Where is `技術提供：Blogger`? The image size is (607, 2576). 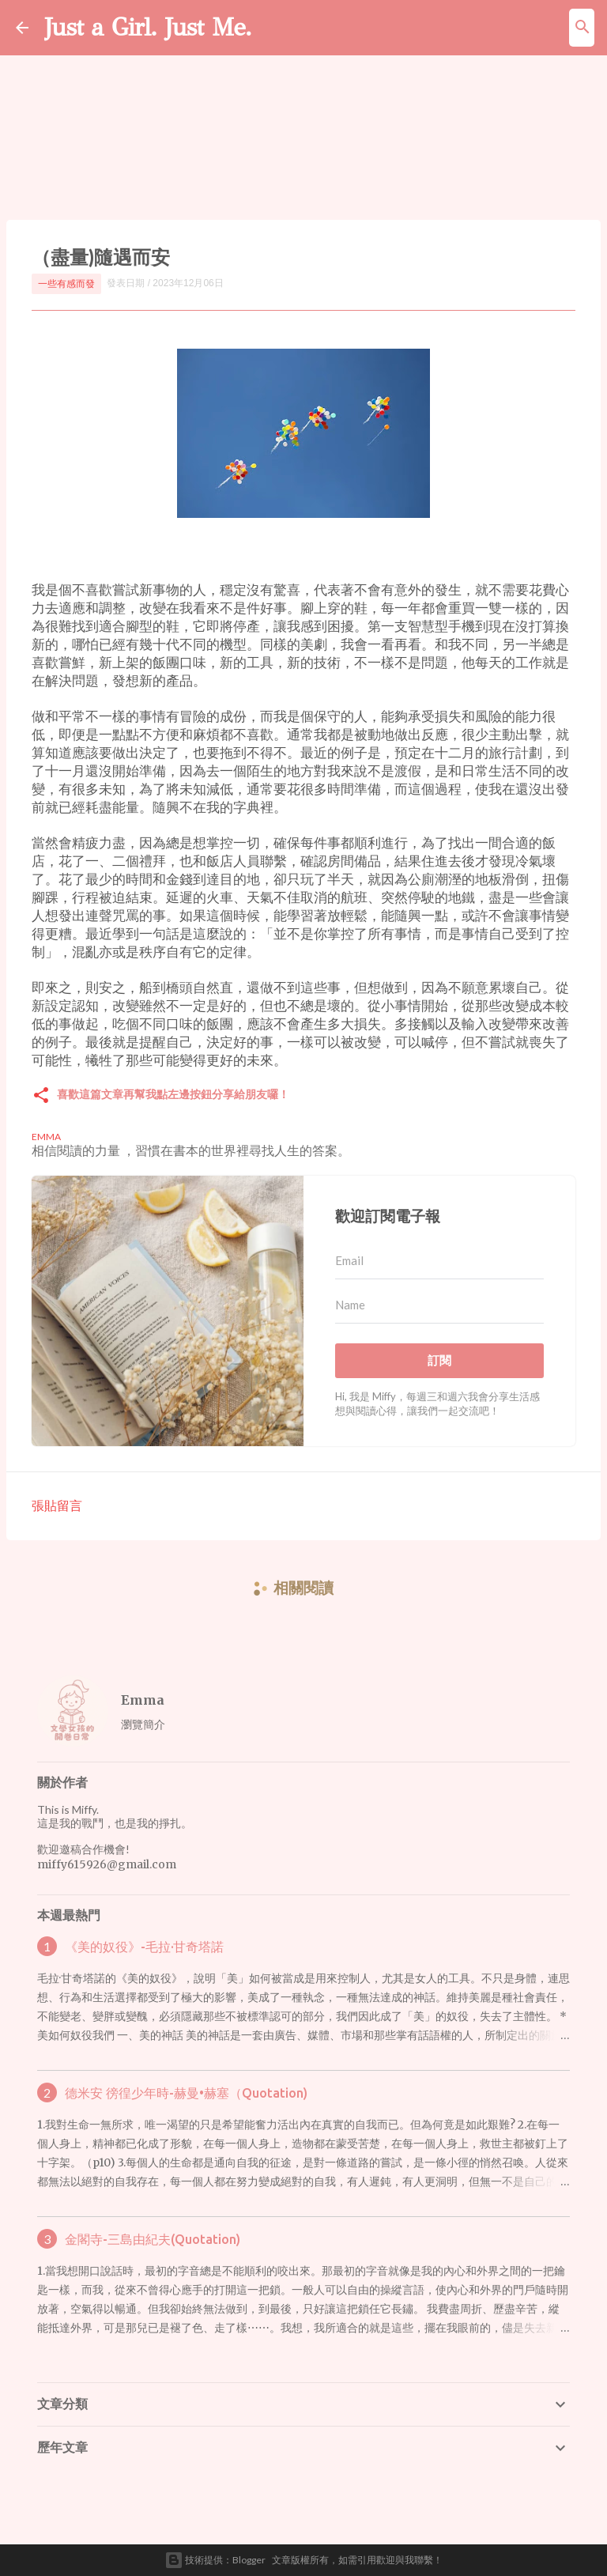
技術提供：Blogger is located at coordinates (215, 2560).